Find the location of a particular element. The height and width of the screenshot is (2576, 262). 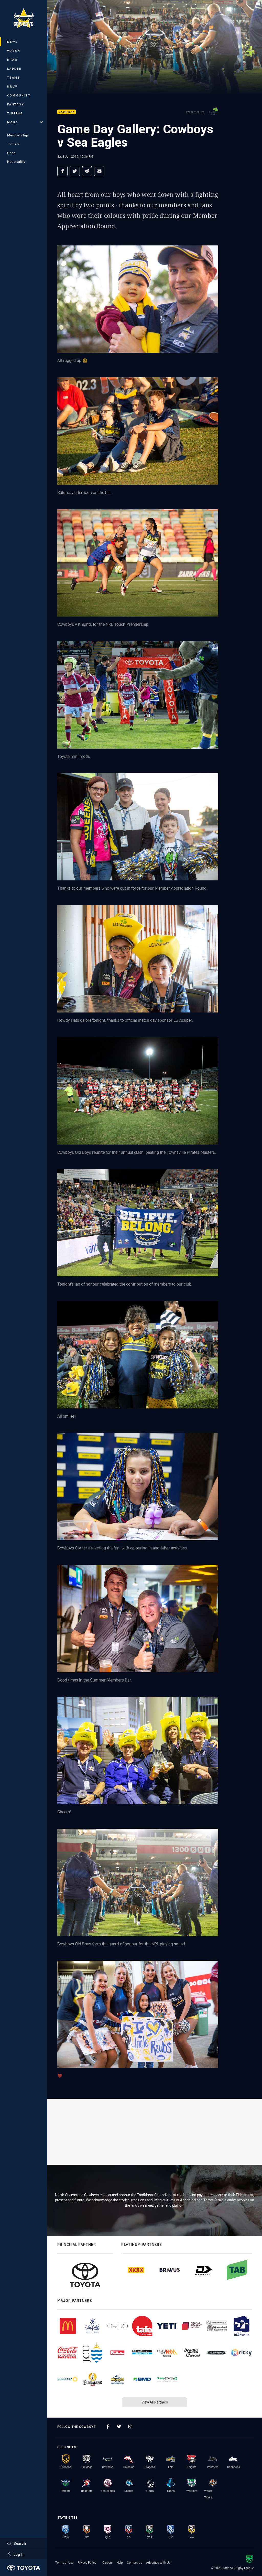

Game Day is located at coordinates (66, 112).